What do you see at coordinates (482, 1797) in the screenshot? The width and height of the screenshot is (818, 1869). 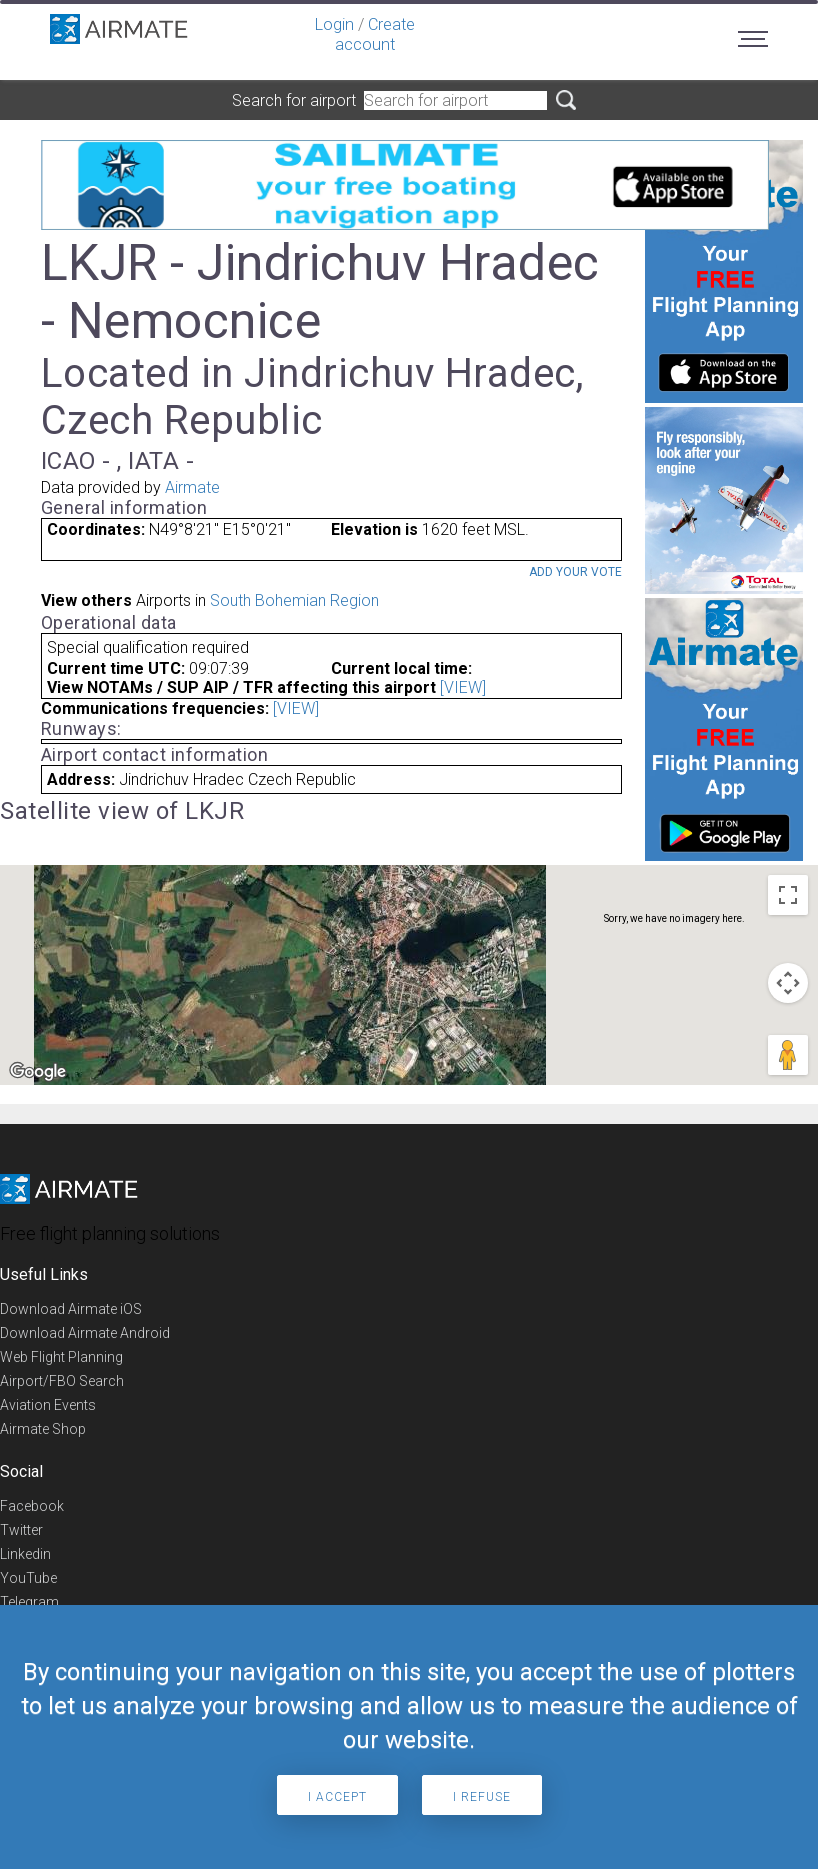 I see `I refuse` at bounding box center [482, 1797].